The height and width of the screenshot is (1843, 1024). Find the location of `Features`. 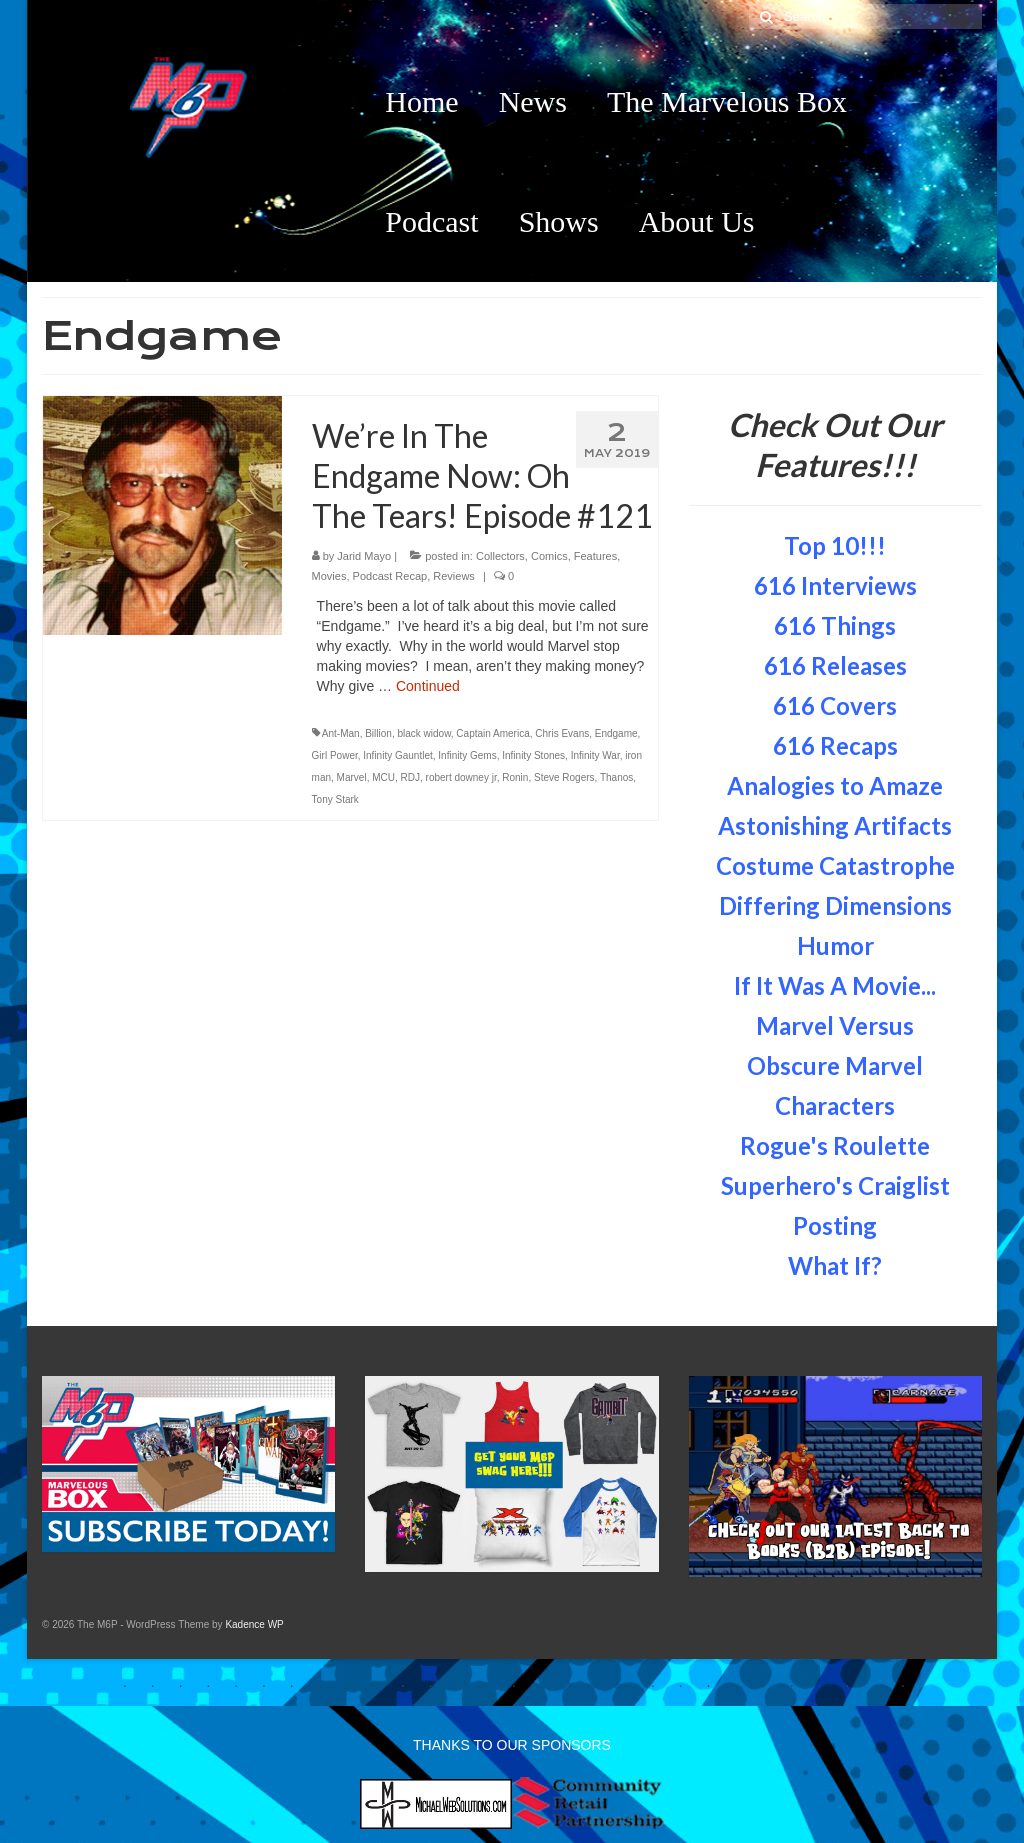

Features is located at coordinates (595, 556).